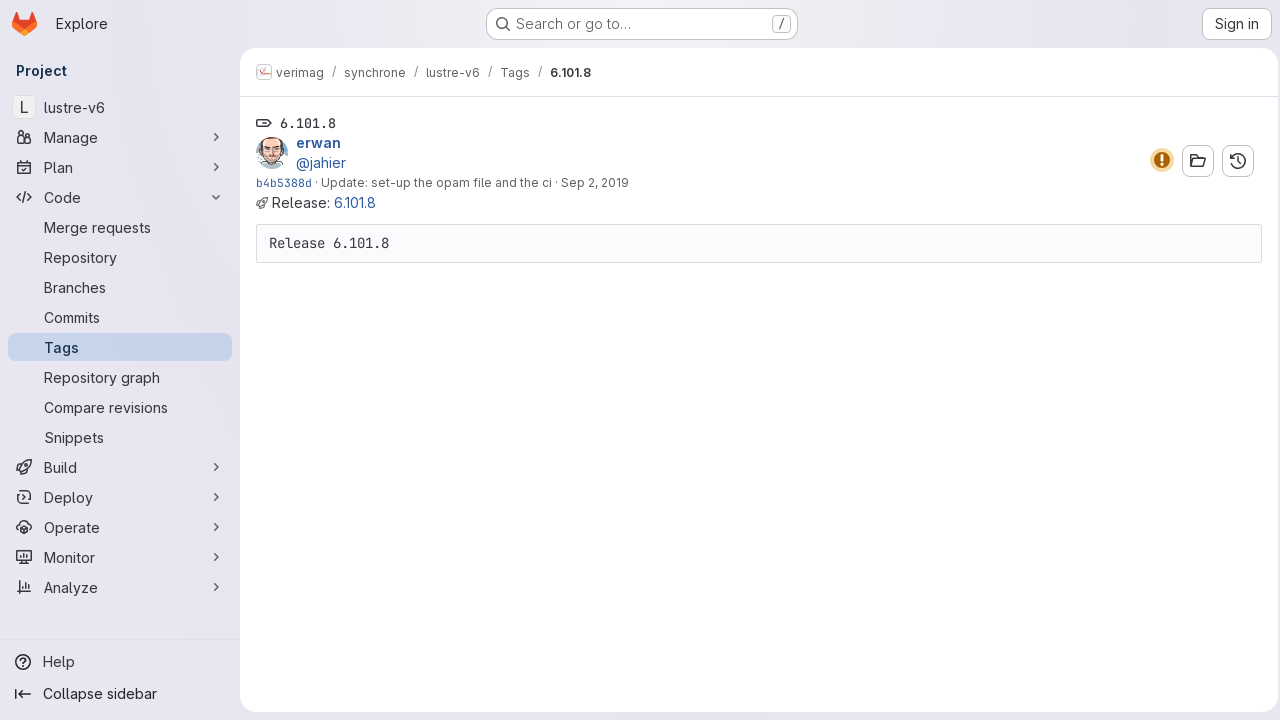 This screenshot has height=720, width=1280. I want to click on [Build], so click(120, 467).